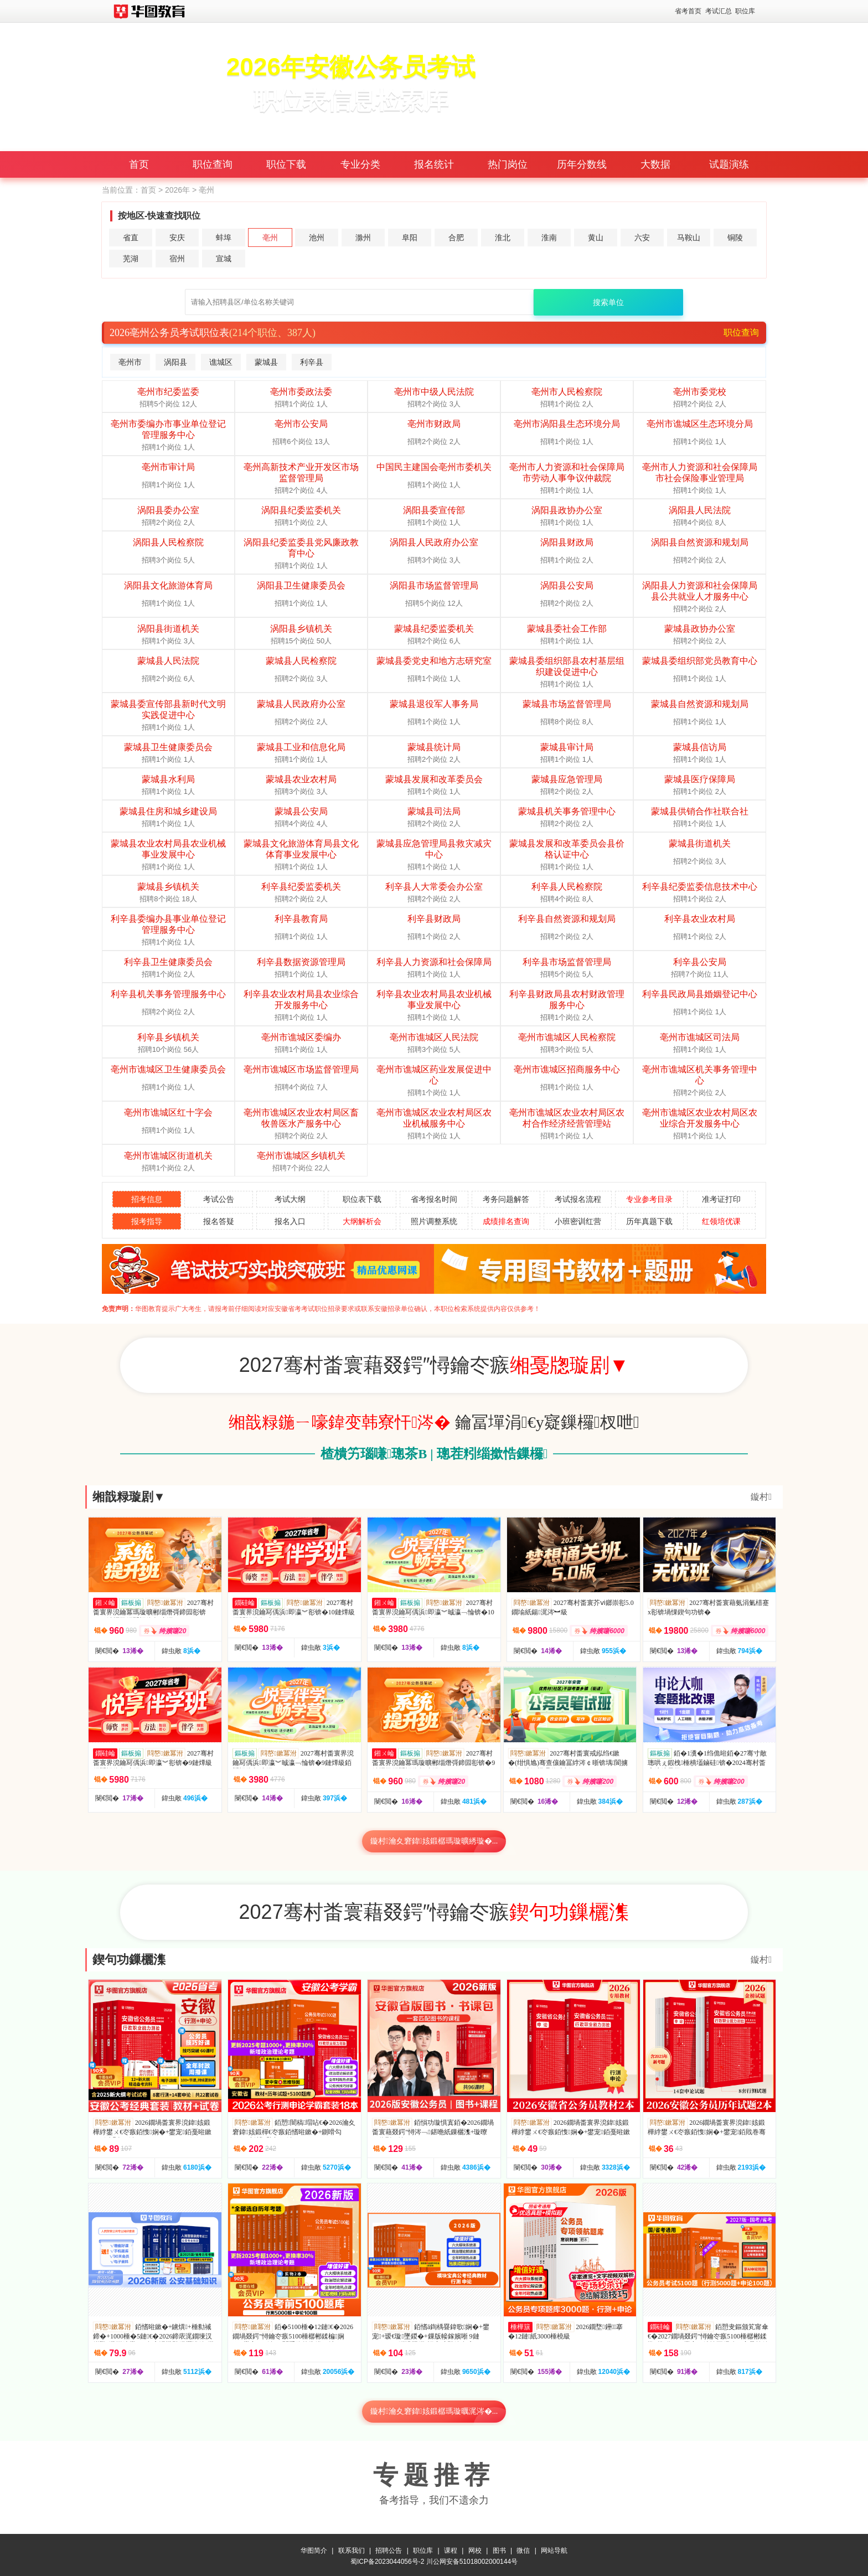 Image resolution: width=868 pixels, height=2576 pixels. What do you see at coordinates (351, 2548) in the screenshot?
I see `联系我们` at bounding box center [351, 2548].